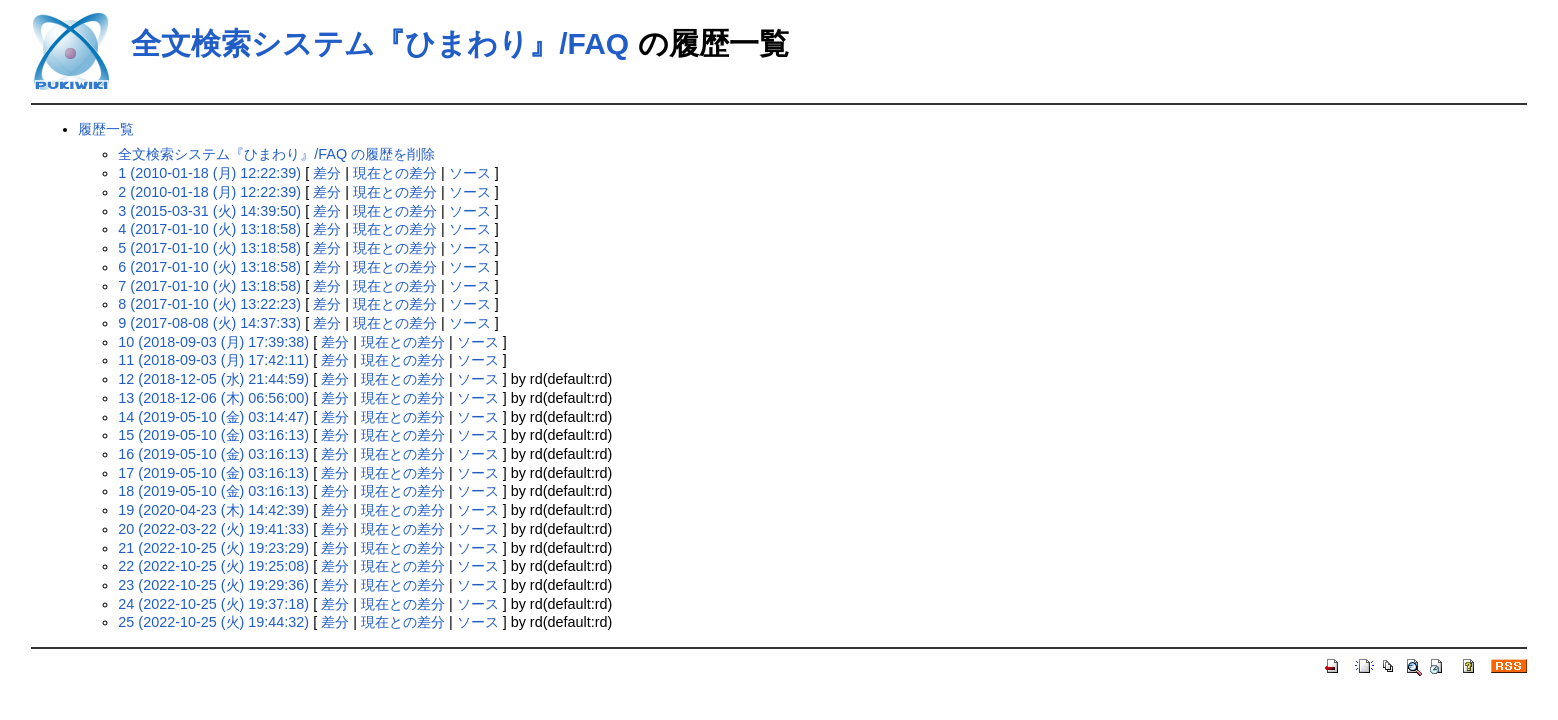 The image size is (1558, 720). Describe the element at coordinates (213, 360) in the screenshot. I see `11 (2018-09-03 (月) 17:42:11)` at that location.